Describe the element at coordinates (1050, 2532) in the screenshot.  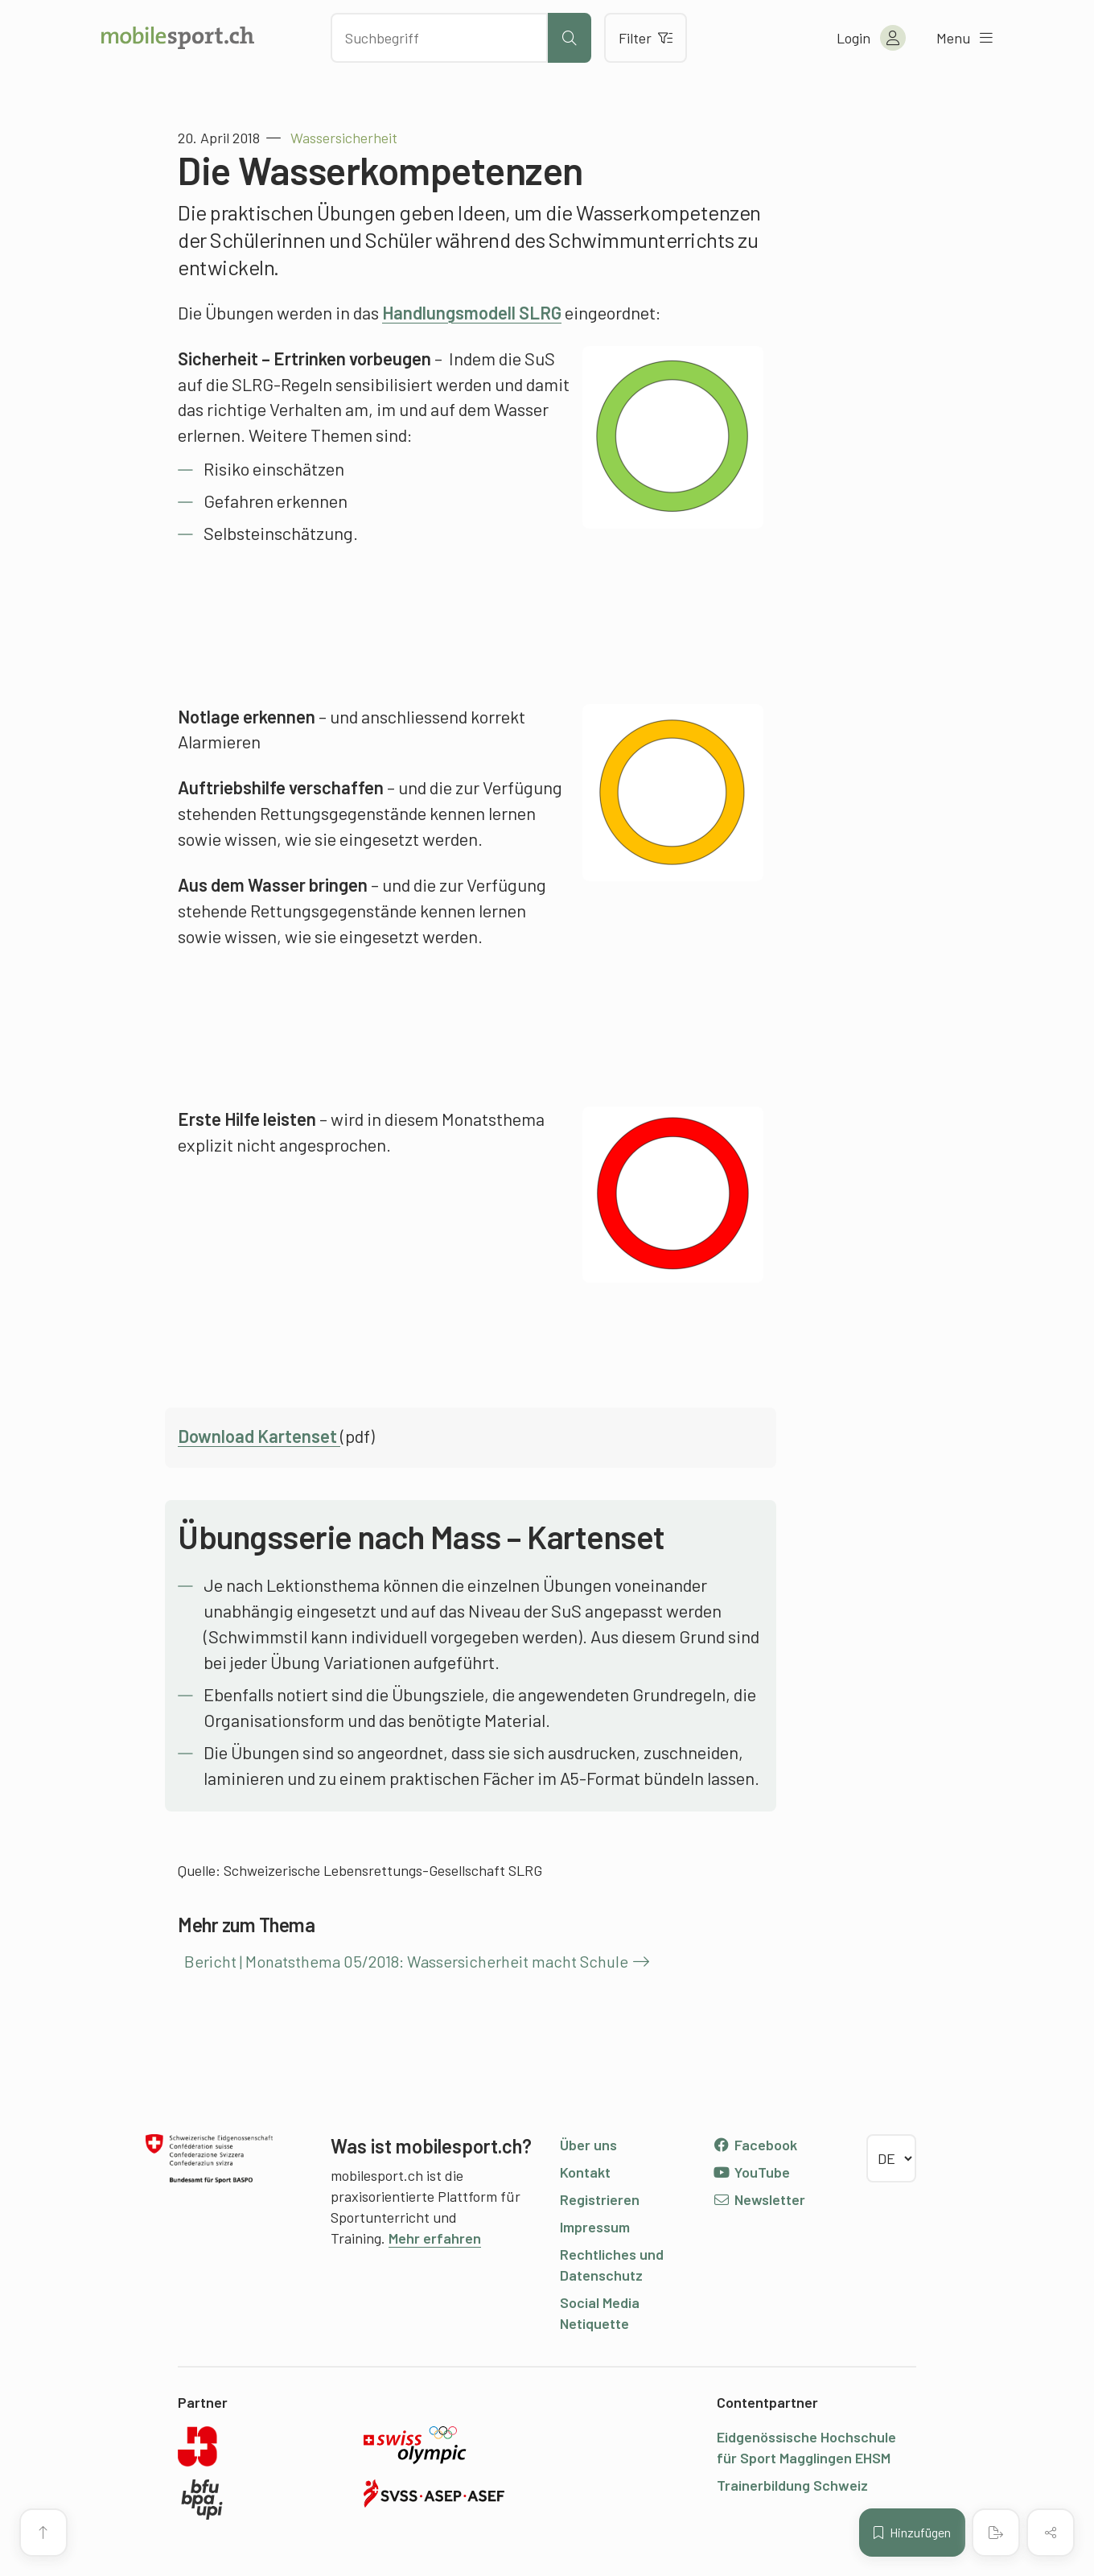
I see `[Inhalt teilen]` at that location.